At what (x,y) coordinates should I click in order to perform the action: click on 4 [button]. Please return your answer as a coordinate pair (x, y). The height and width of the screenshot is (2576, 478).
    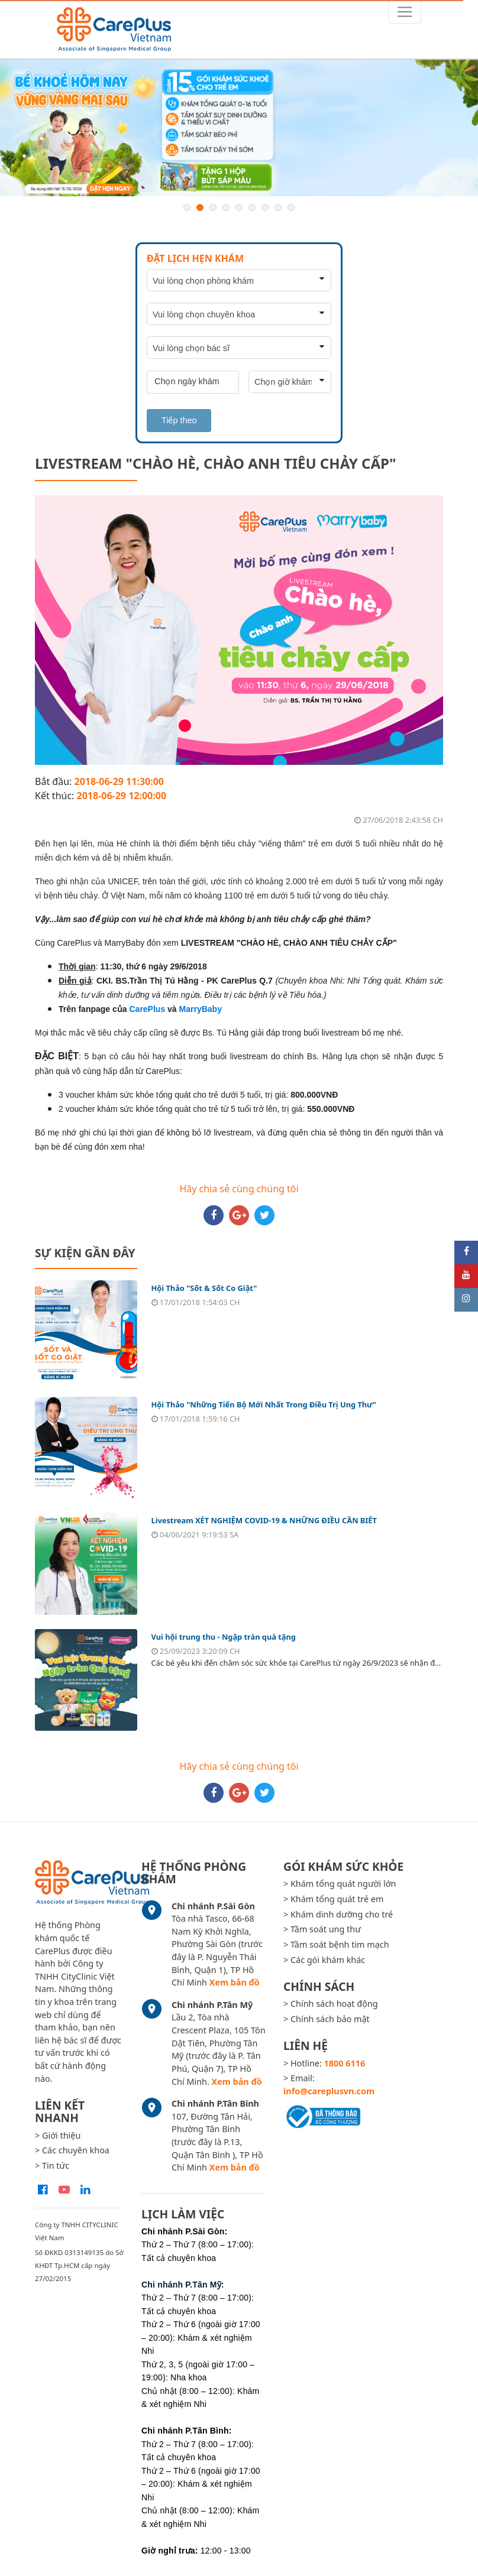
    Looking at the image, I should click on (226, 207).